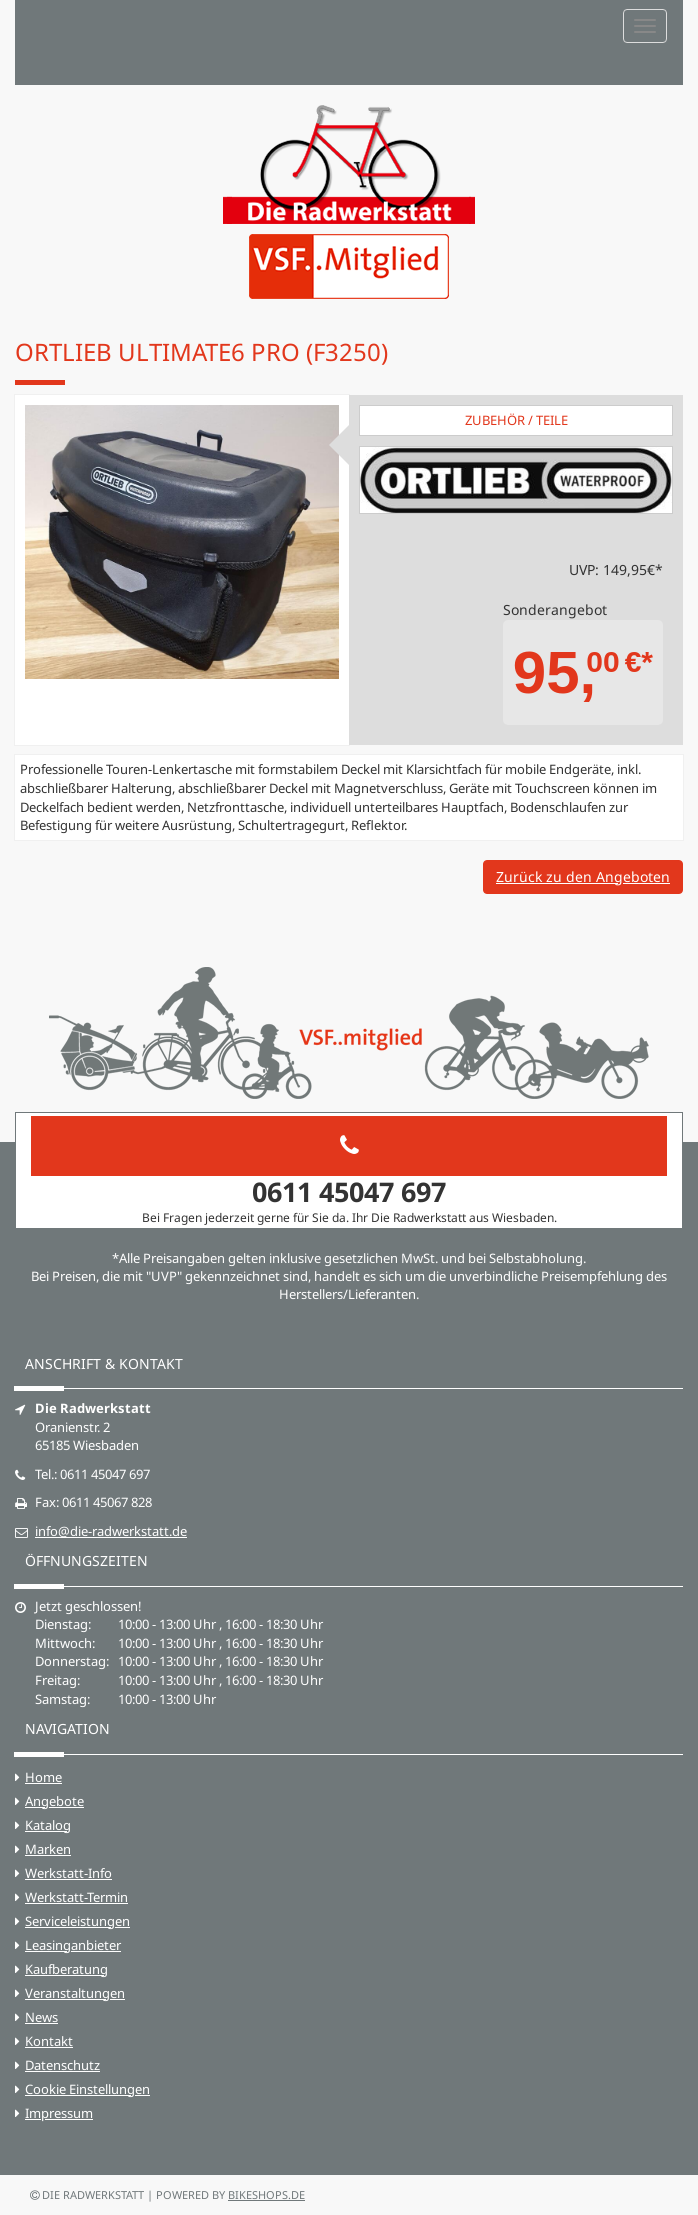 This screenshot has width=698, height=2215. I want to click on Zurück zu den Angeboten, so click(583, 876).